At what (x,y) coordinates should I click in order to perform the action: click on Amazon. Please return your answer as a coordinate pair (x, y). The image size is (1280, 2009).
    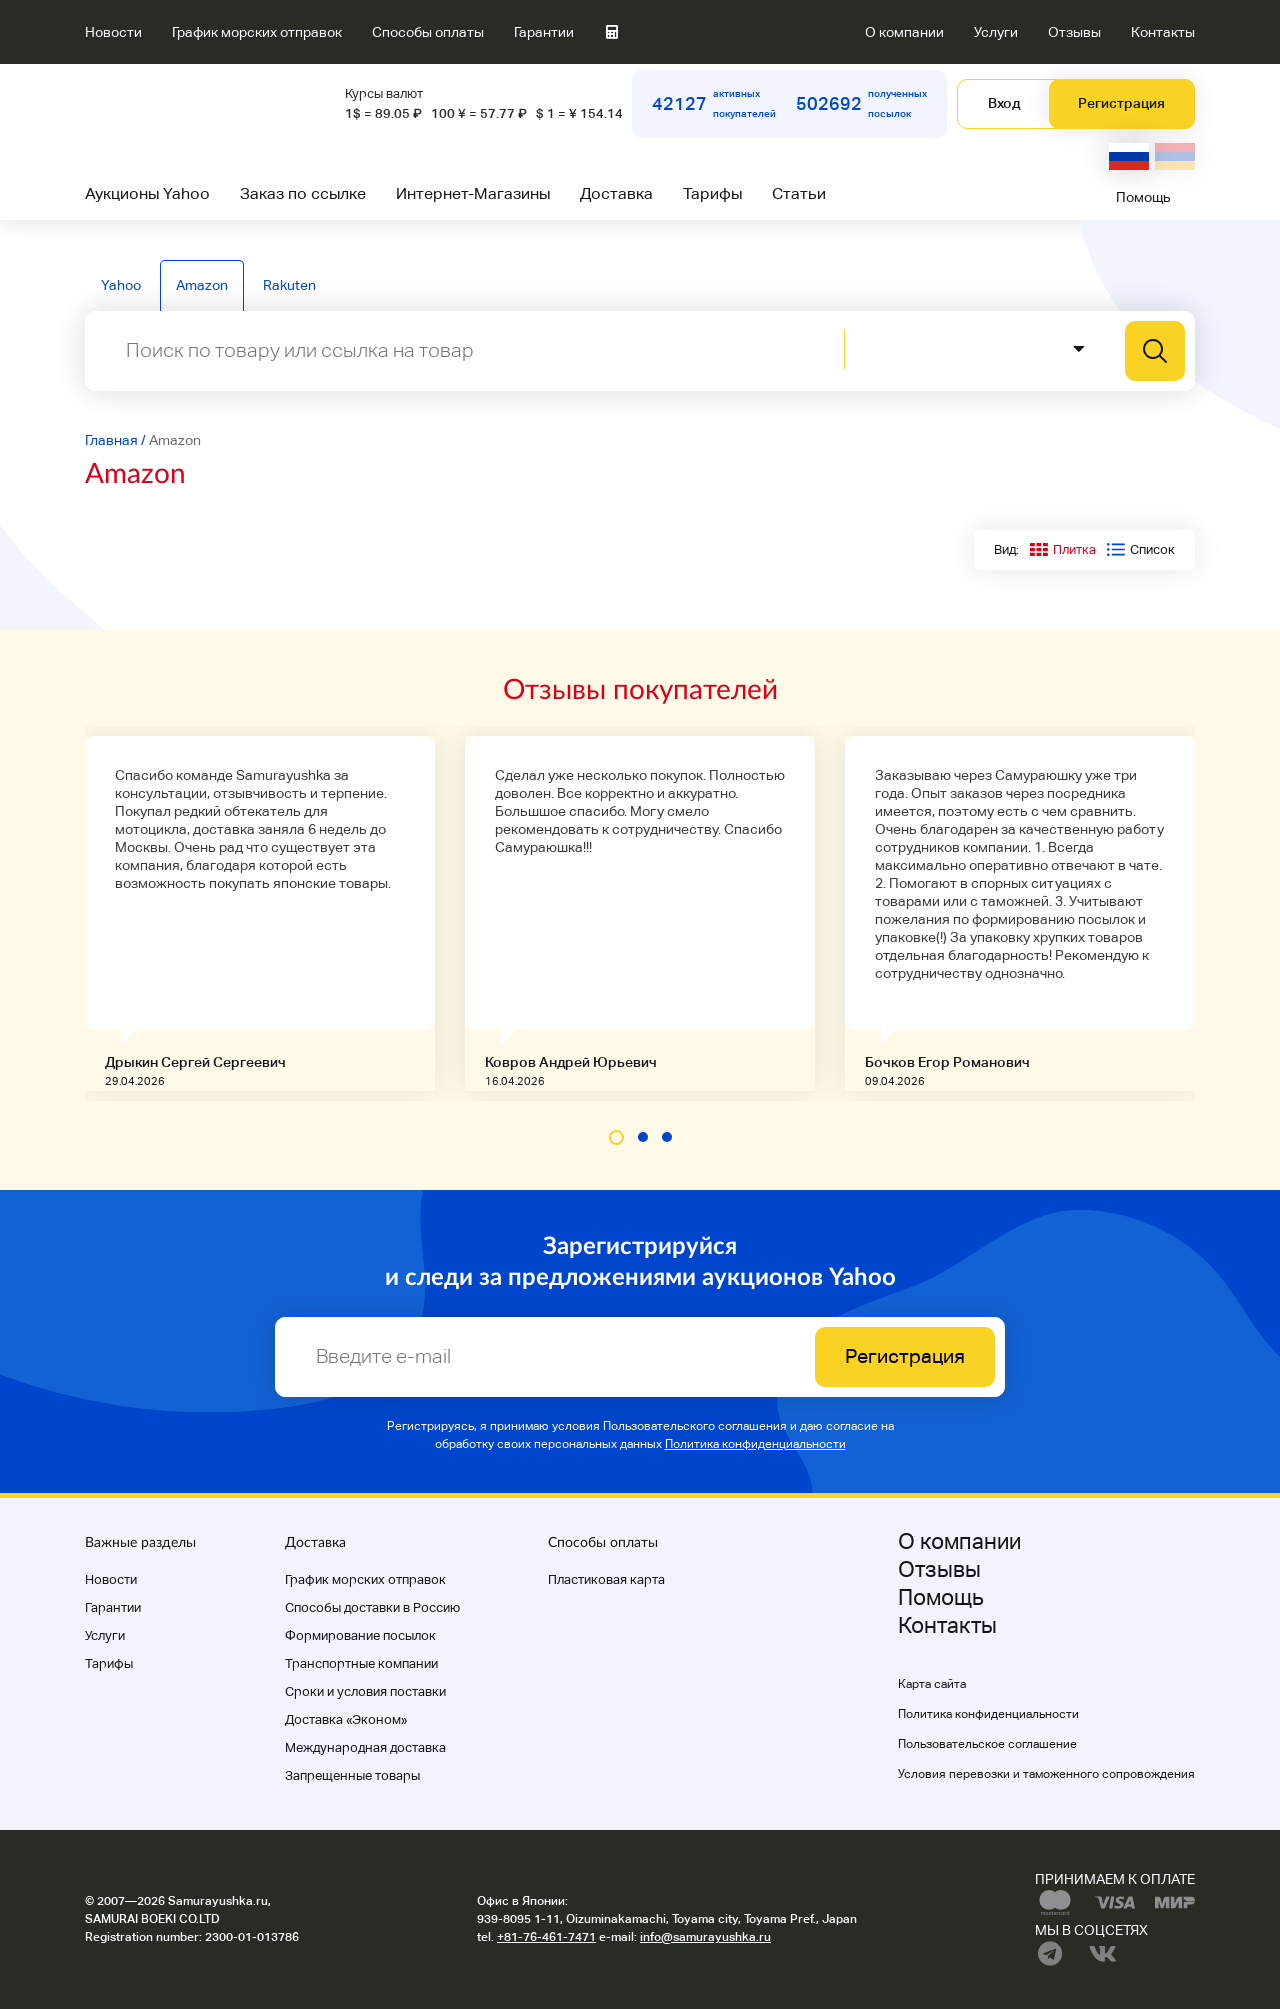
    Looking at the image, I should click on (202, 285).